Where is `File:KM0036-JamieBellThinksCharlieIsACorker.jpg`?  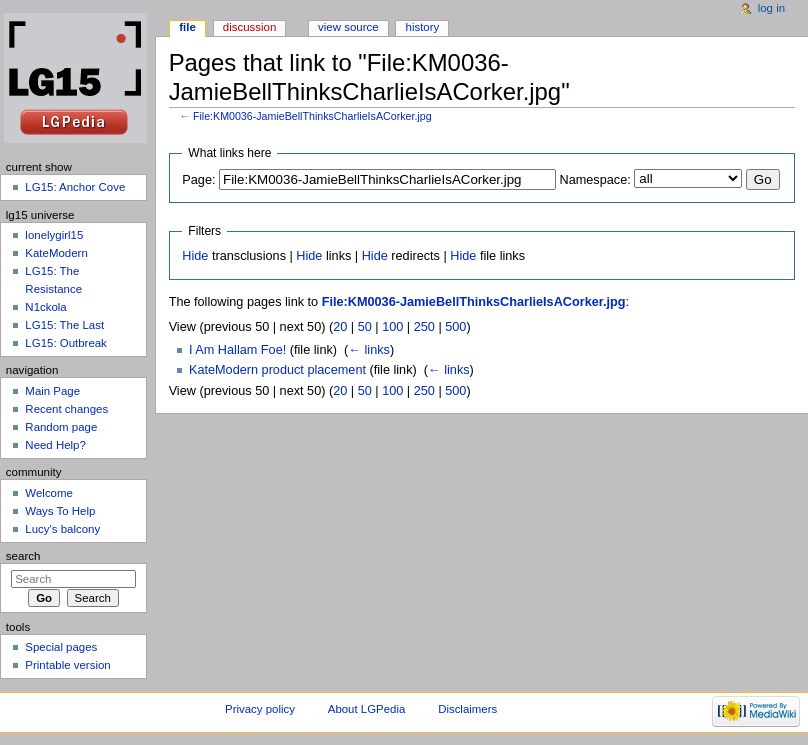 File:KM0036-JamieBellThinksCharlieIsACorker.jpg is located at coordinates (312, 116).